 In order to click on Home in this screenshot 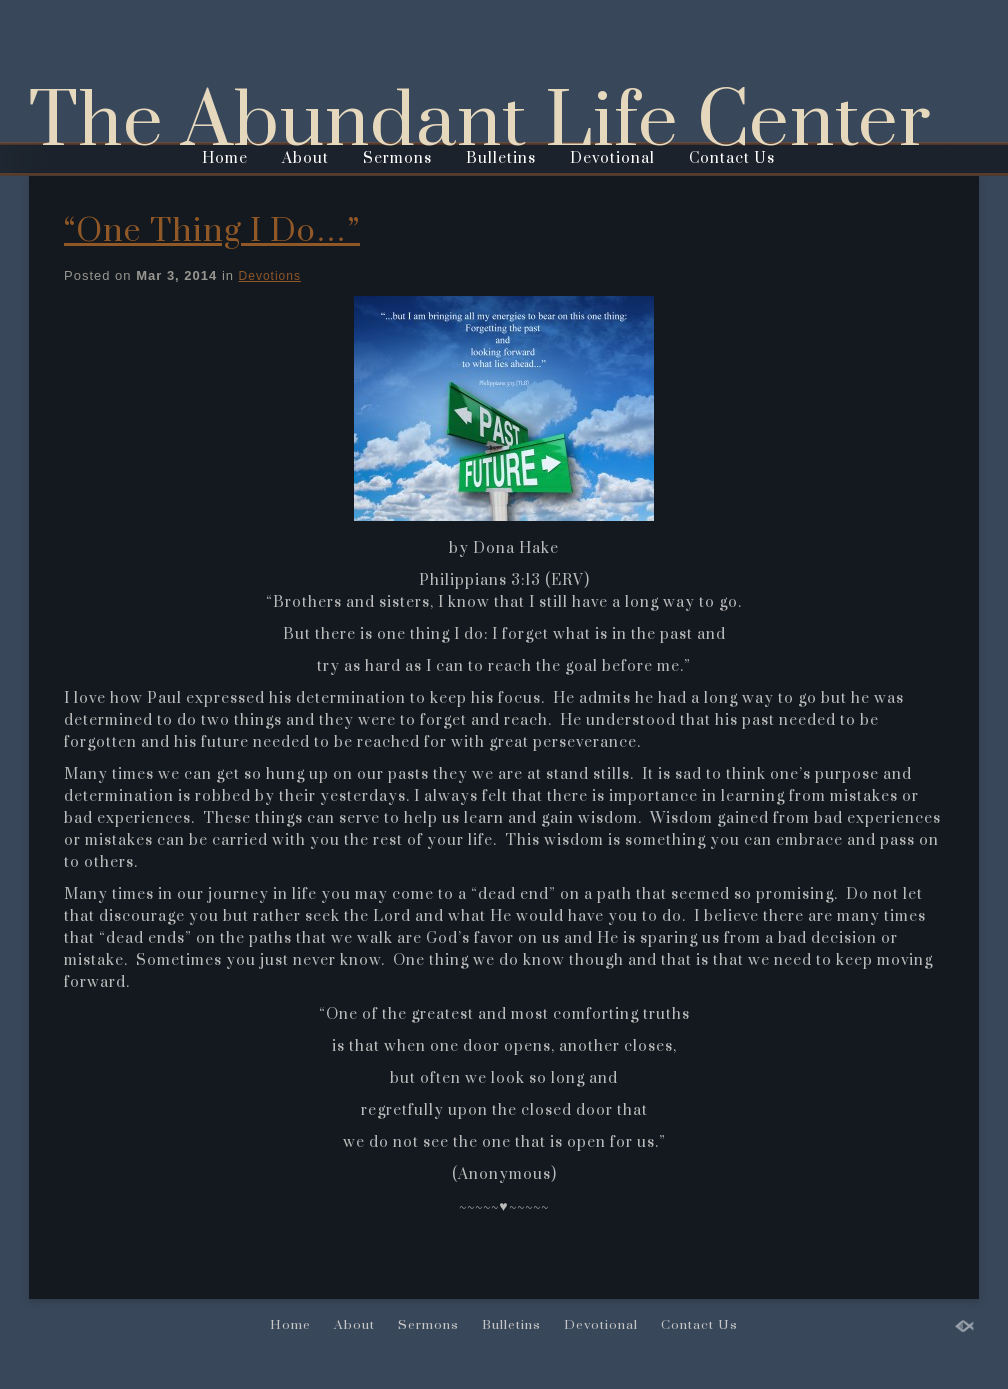, I will do `click(225, 158)`.